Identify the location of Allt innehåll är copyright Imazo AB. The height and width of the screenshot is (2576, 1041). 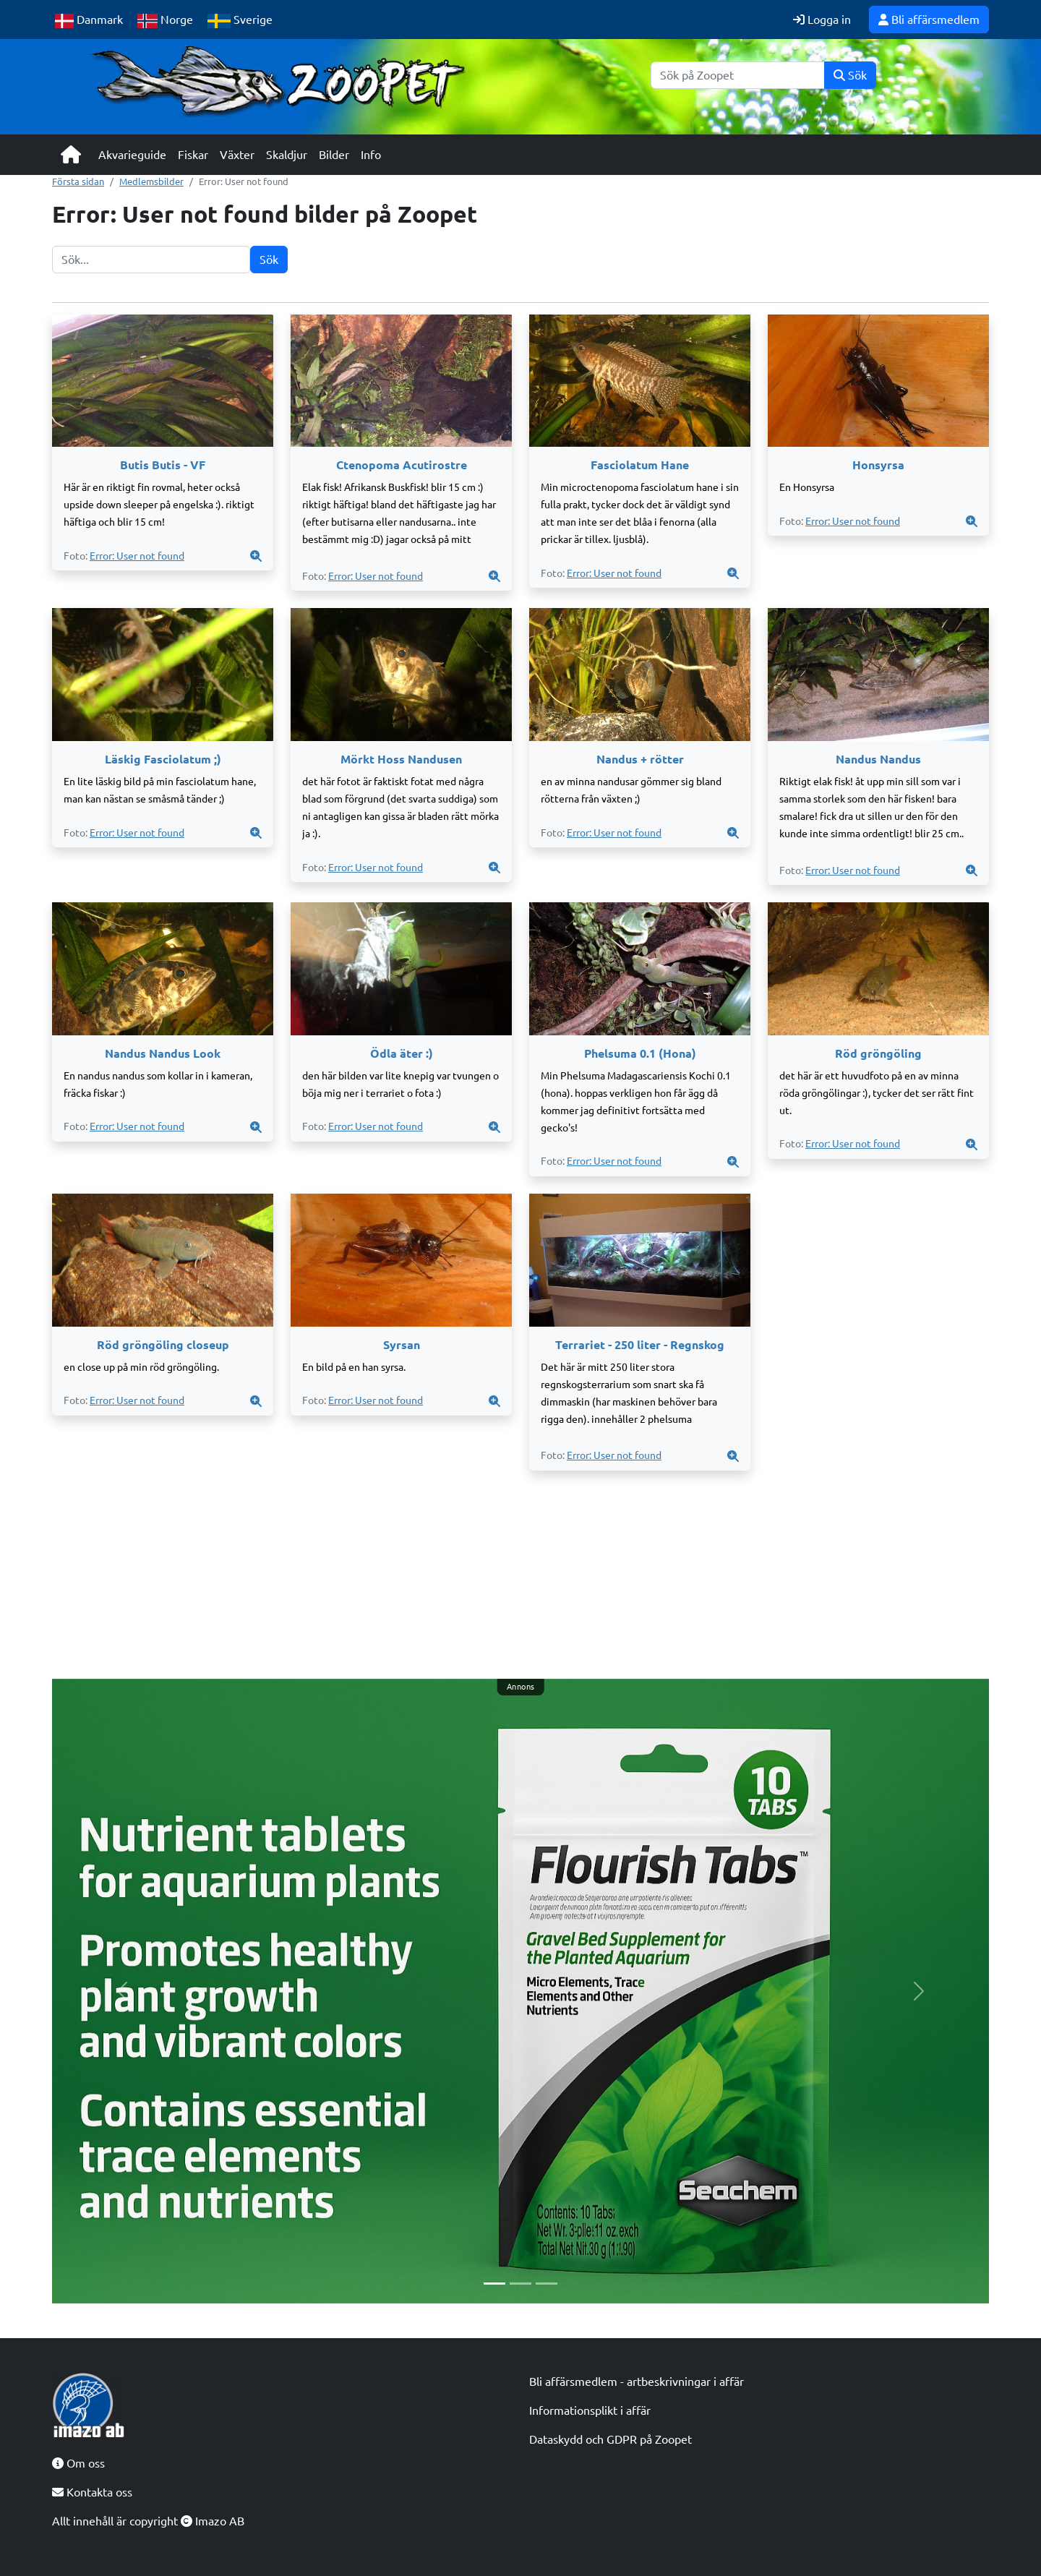
(148, 2521).